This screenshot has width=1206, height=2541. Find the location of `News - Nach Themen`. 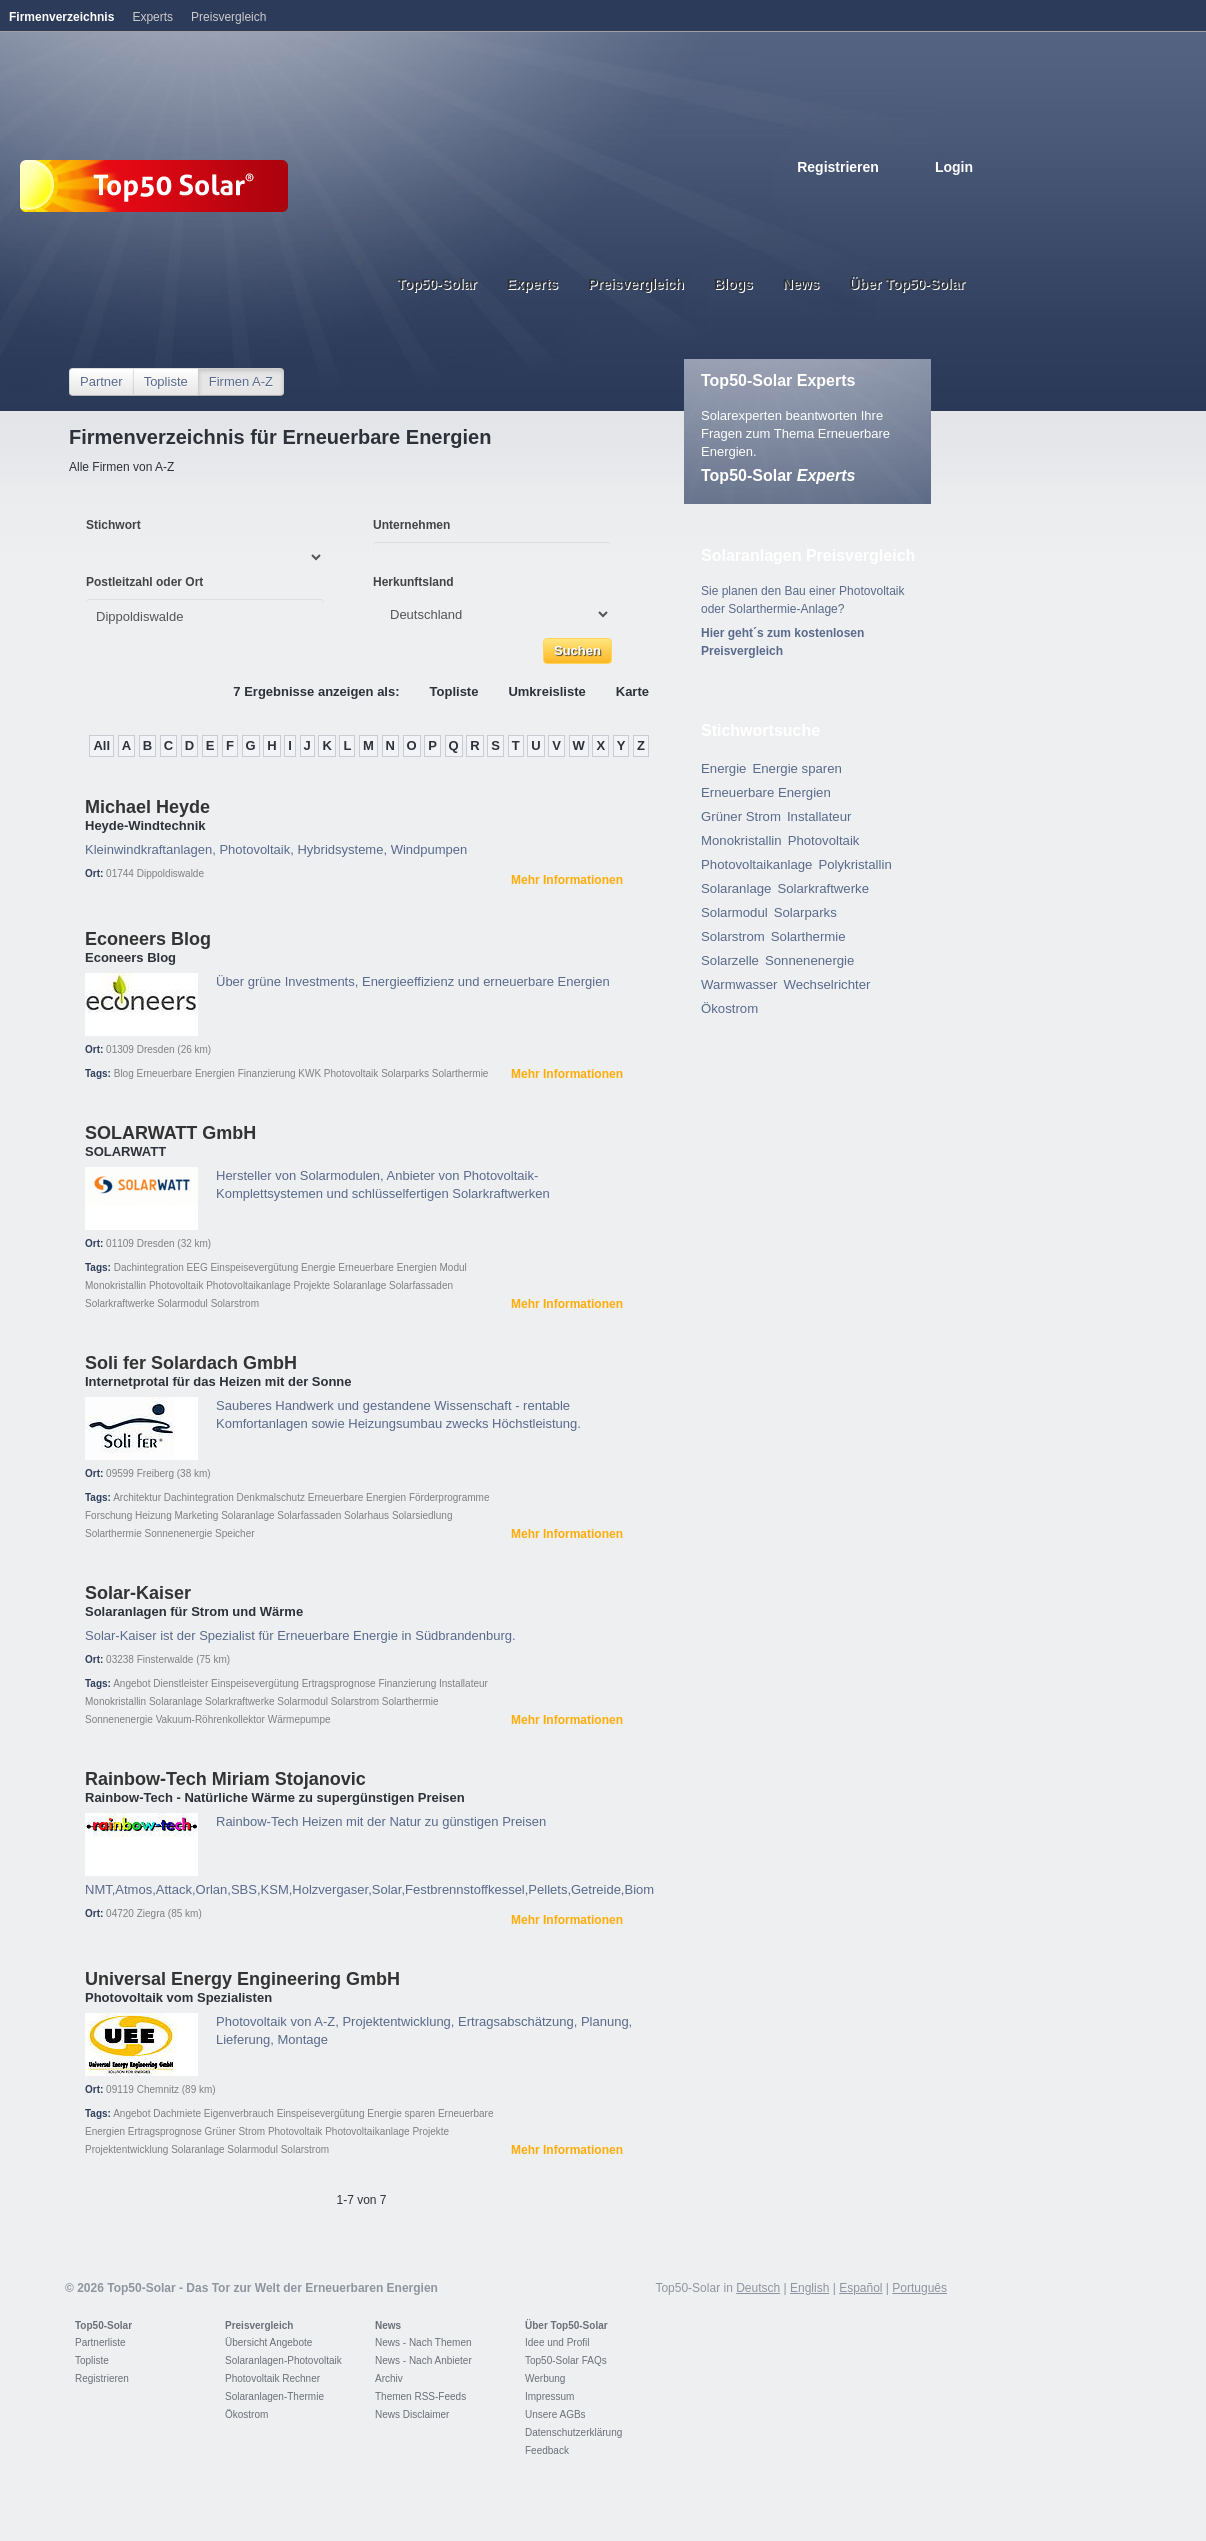

News - Nach Themen is located at coordinates (423, 2342).